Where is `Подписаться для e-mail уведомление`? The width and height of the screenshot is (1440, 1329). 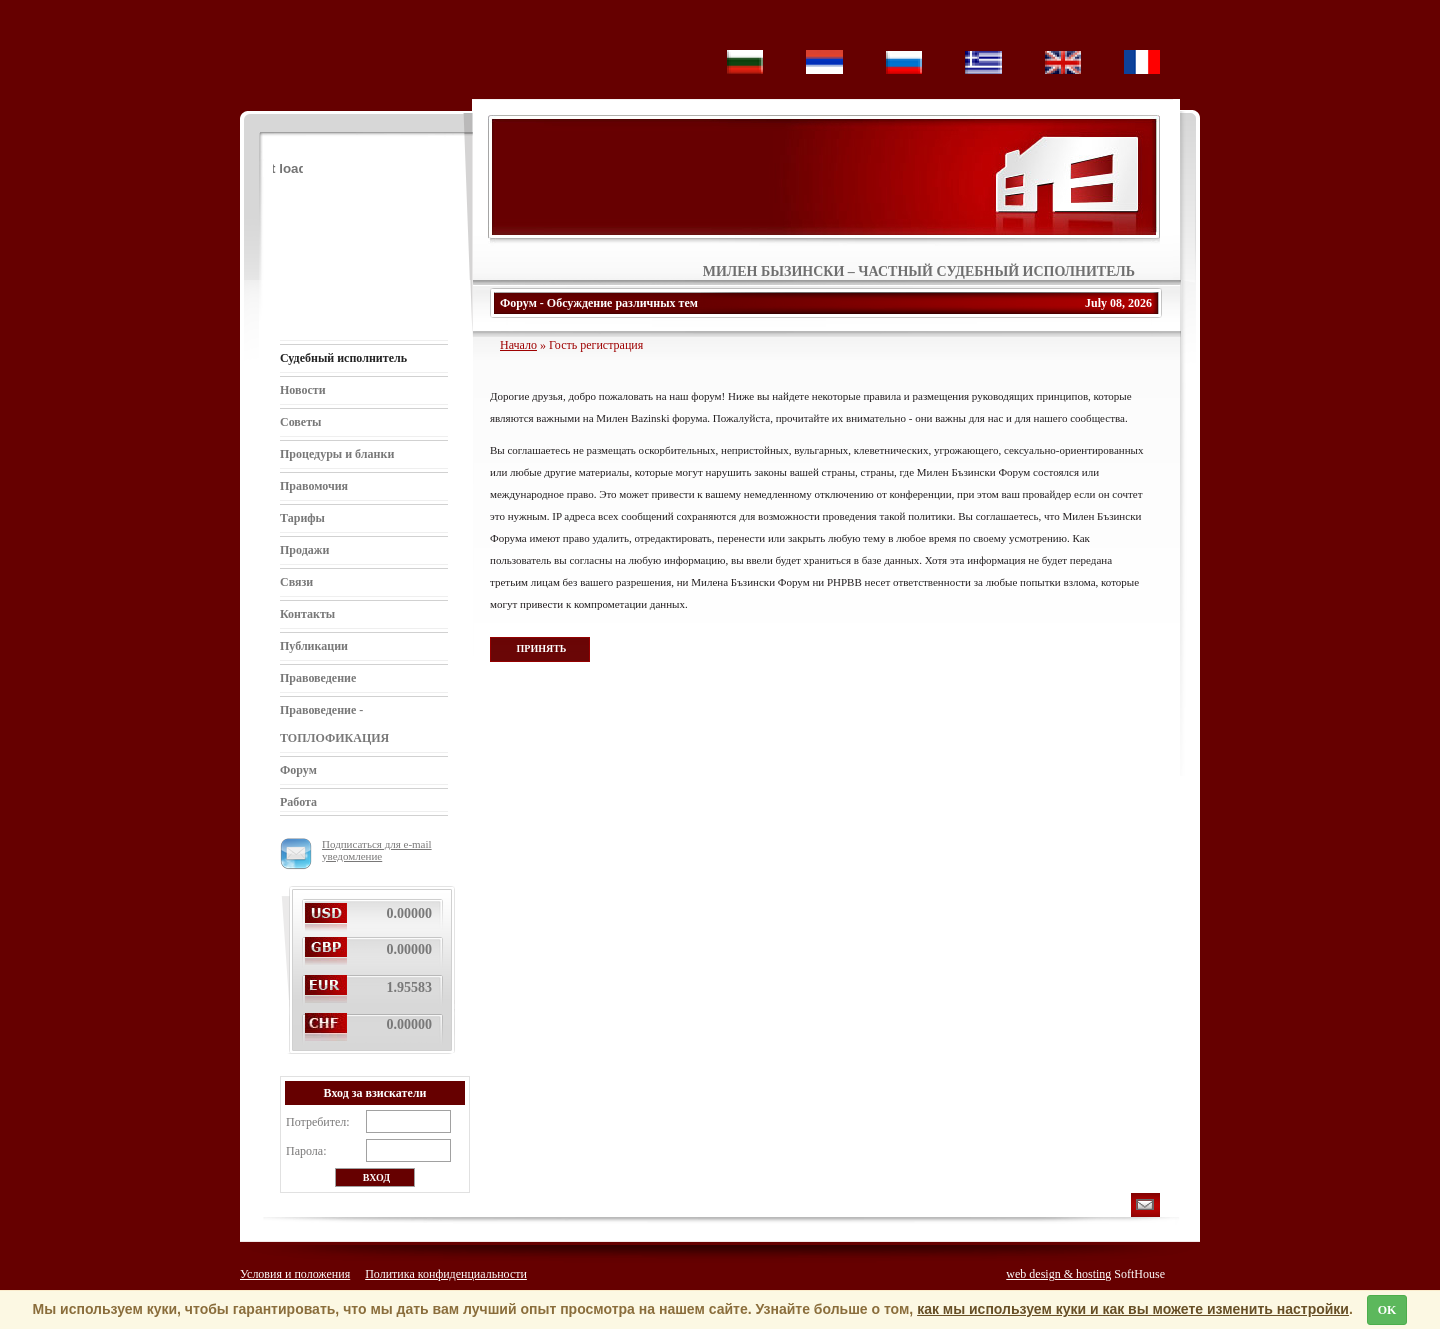 Подписаться для e-mail уведомление is located at coordinates (356, 850).